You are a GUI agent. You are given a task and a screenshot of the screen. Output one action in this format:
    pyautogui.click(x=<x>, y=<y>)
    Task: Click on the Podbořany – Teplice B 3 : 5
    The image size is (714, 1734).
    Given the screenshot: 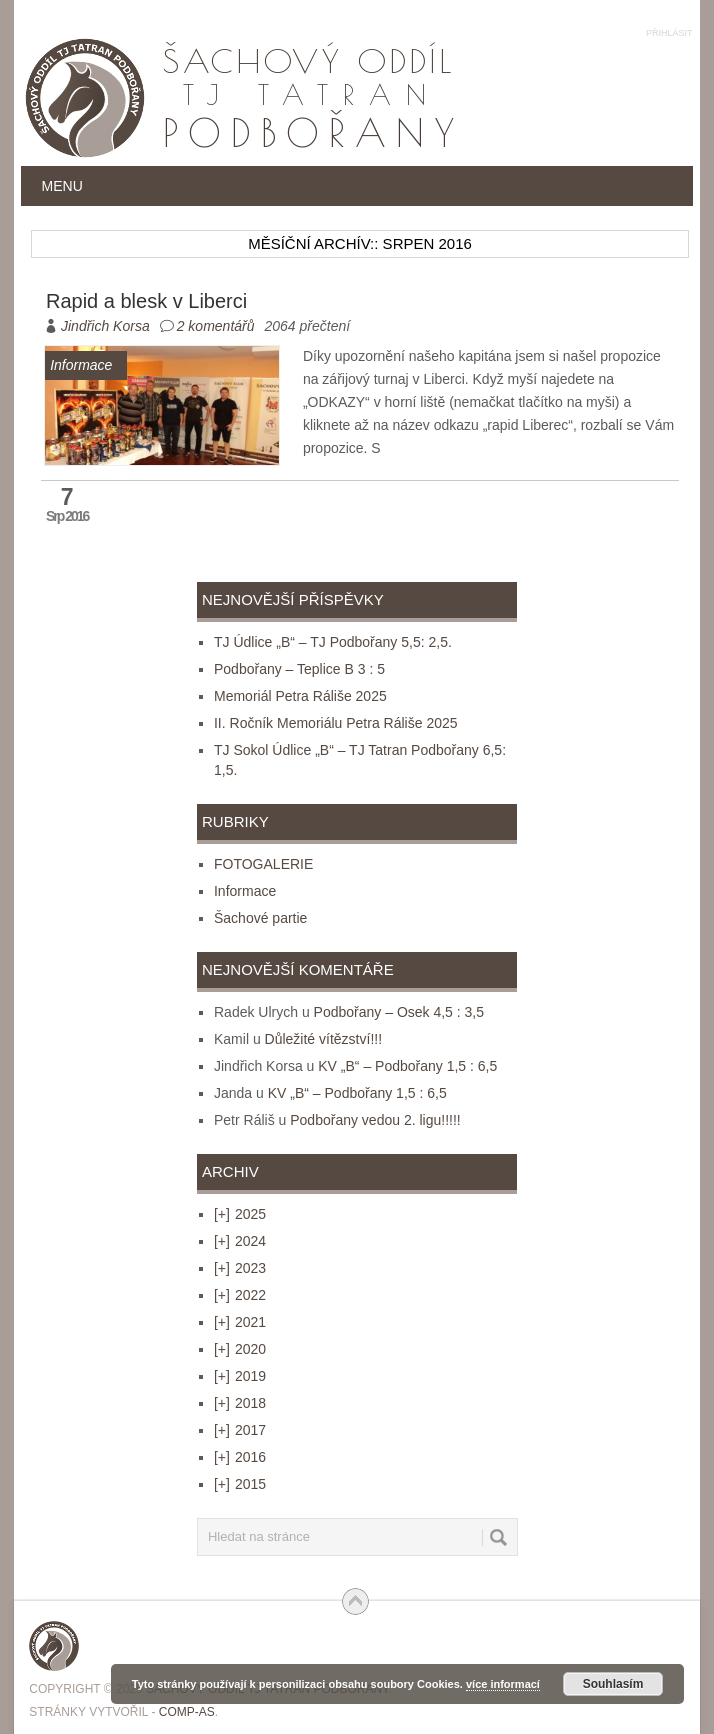 What is the action you would take?
    pyautogui.click(x=299, y=669)
    